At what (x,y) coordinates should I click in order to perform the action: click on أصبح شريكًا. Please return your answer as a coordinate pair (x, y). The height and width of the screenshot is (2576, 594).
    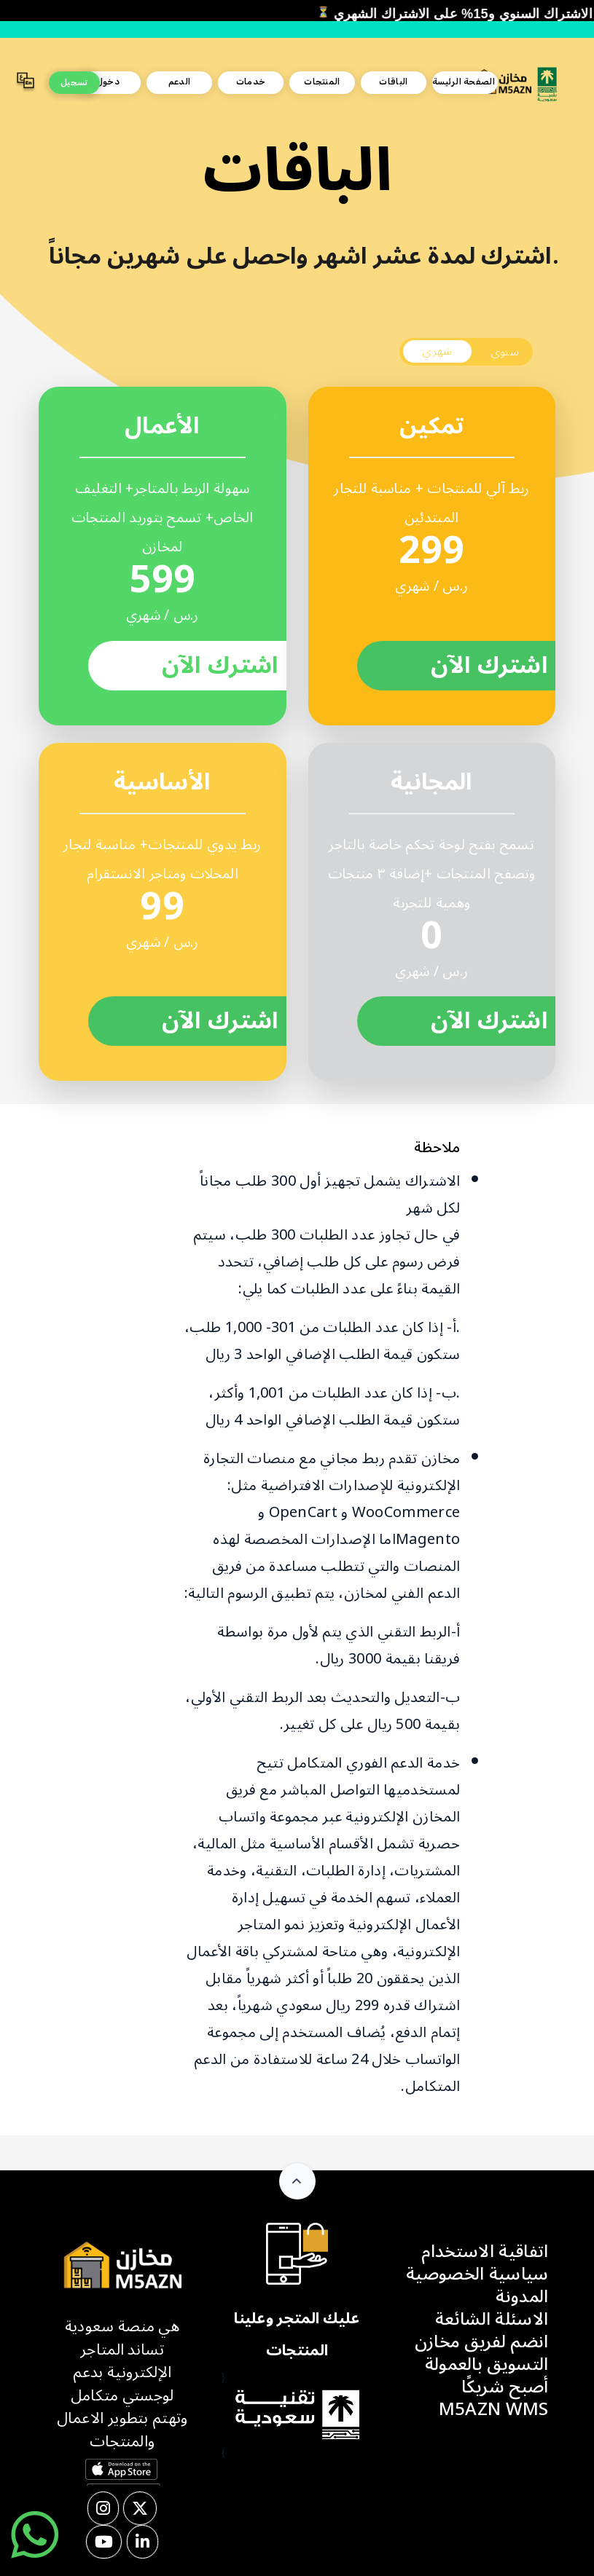
    Looking at the image, I should click on (505, 2387).